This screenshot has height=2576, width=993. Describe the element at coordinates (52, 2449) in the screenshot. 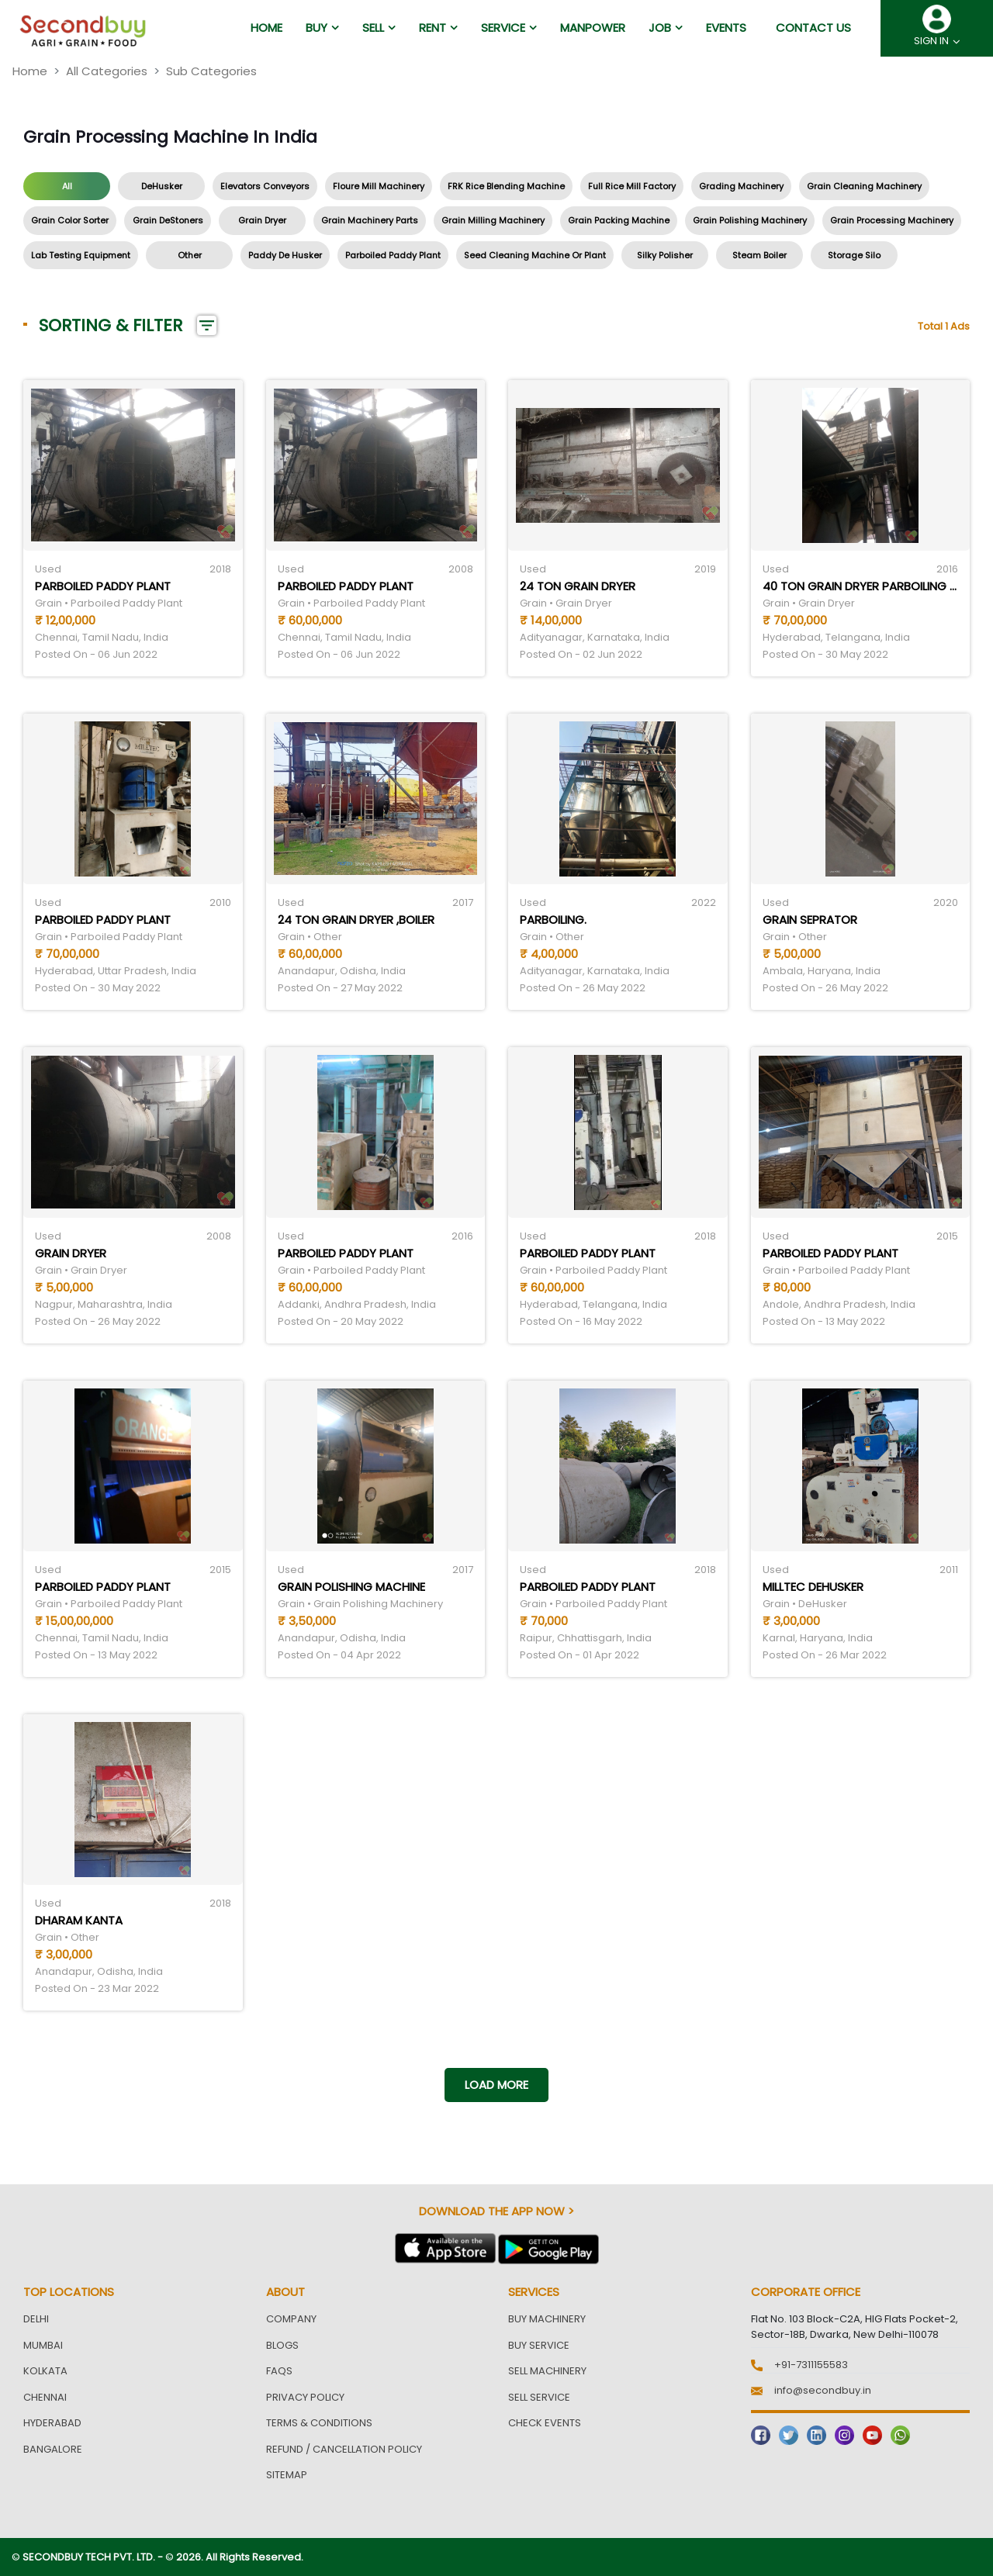

I see `Bangalore` at that location.